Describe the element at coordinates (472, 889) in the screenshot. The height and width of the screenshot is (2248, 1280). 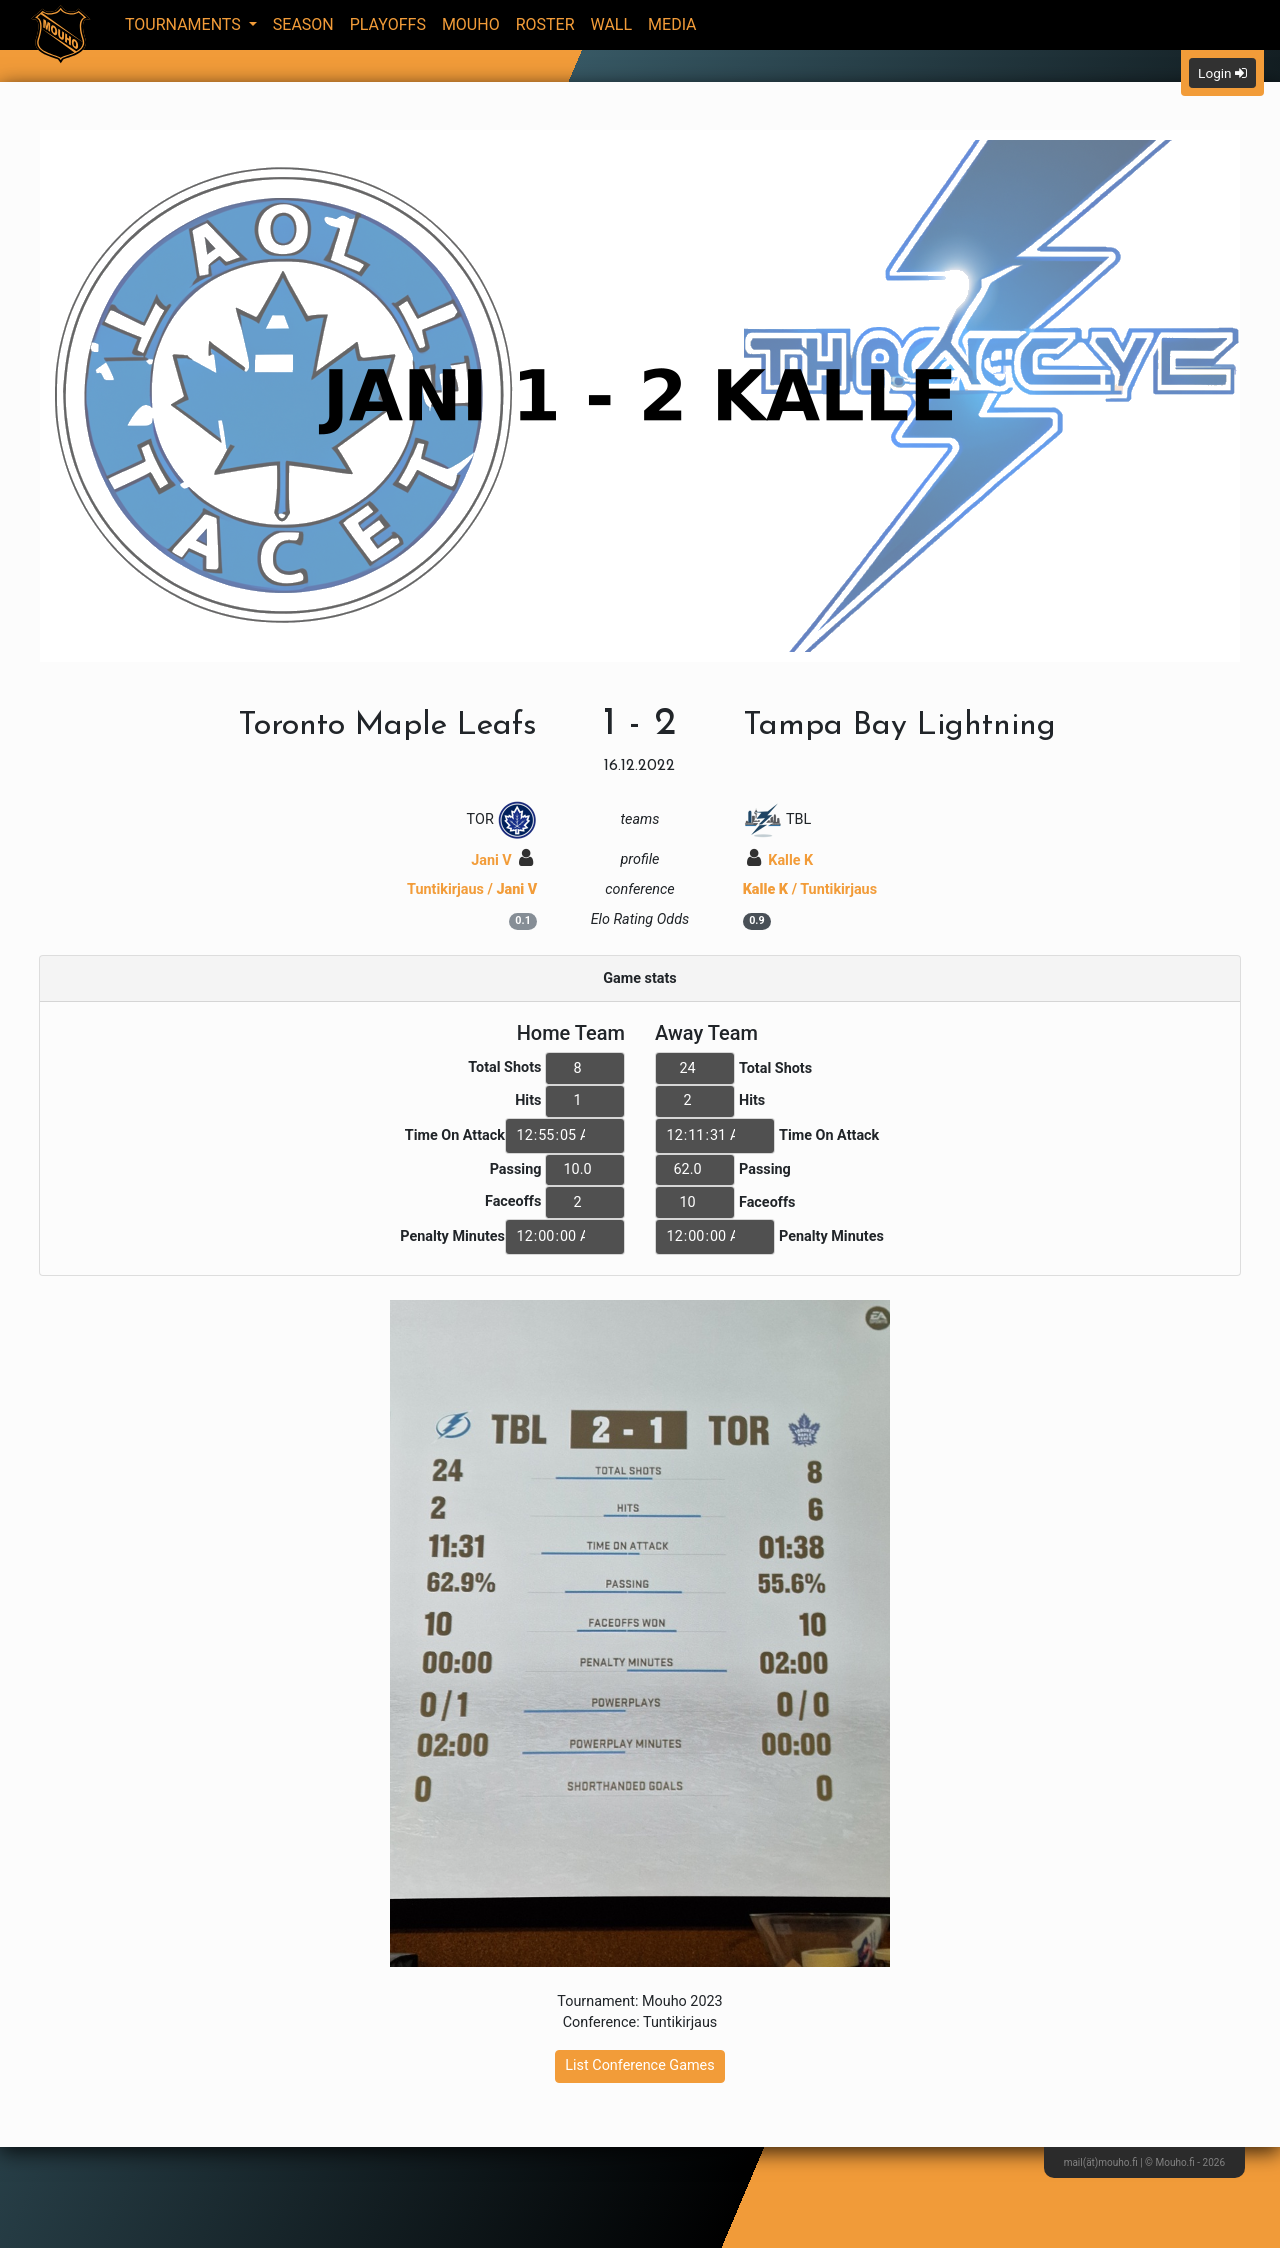
I see `Tuntikirjaus /` at that location.